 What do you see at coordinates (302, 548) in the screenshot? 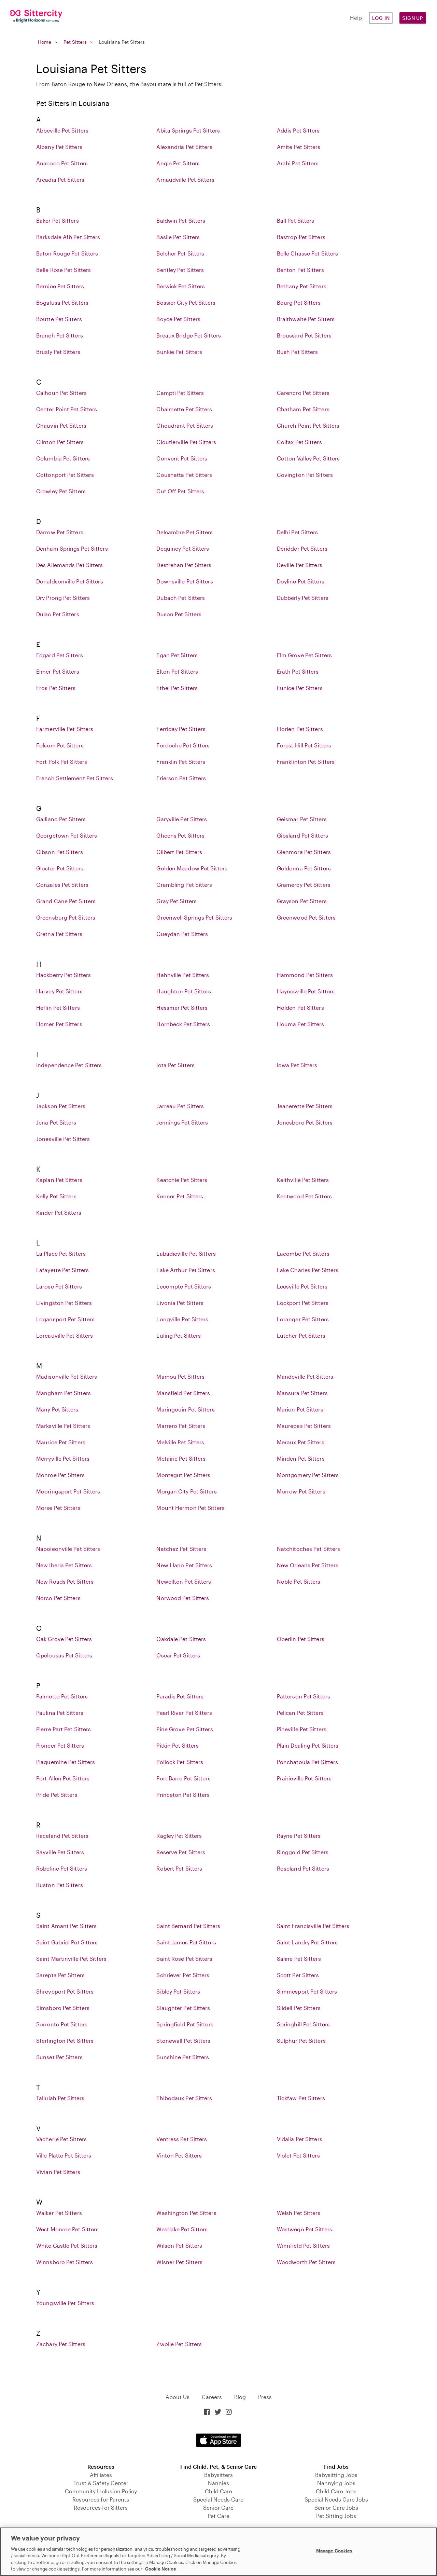
I see `Deridder Pet Sitters` at bounding box center [302, 548].